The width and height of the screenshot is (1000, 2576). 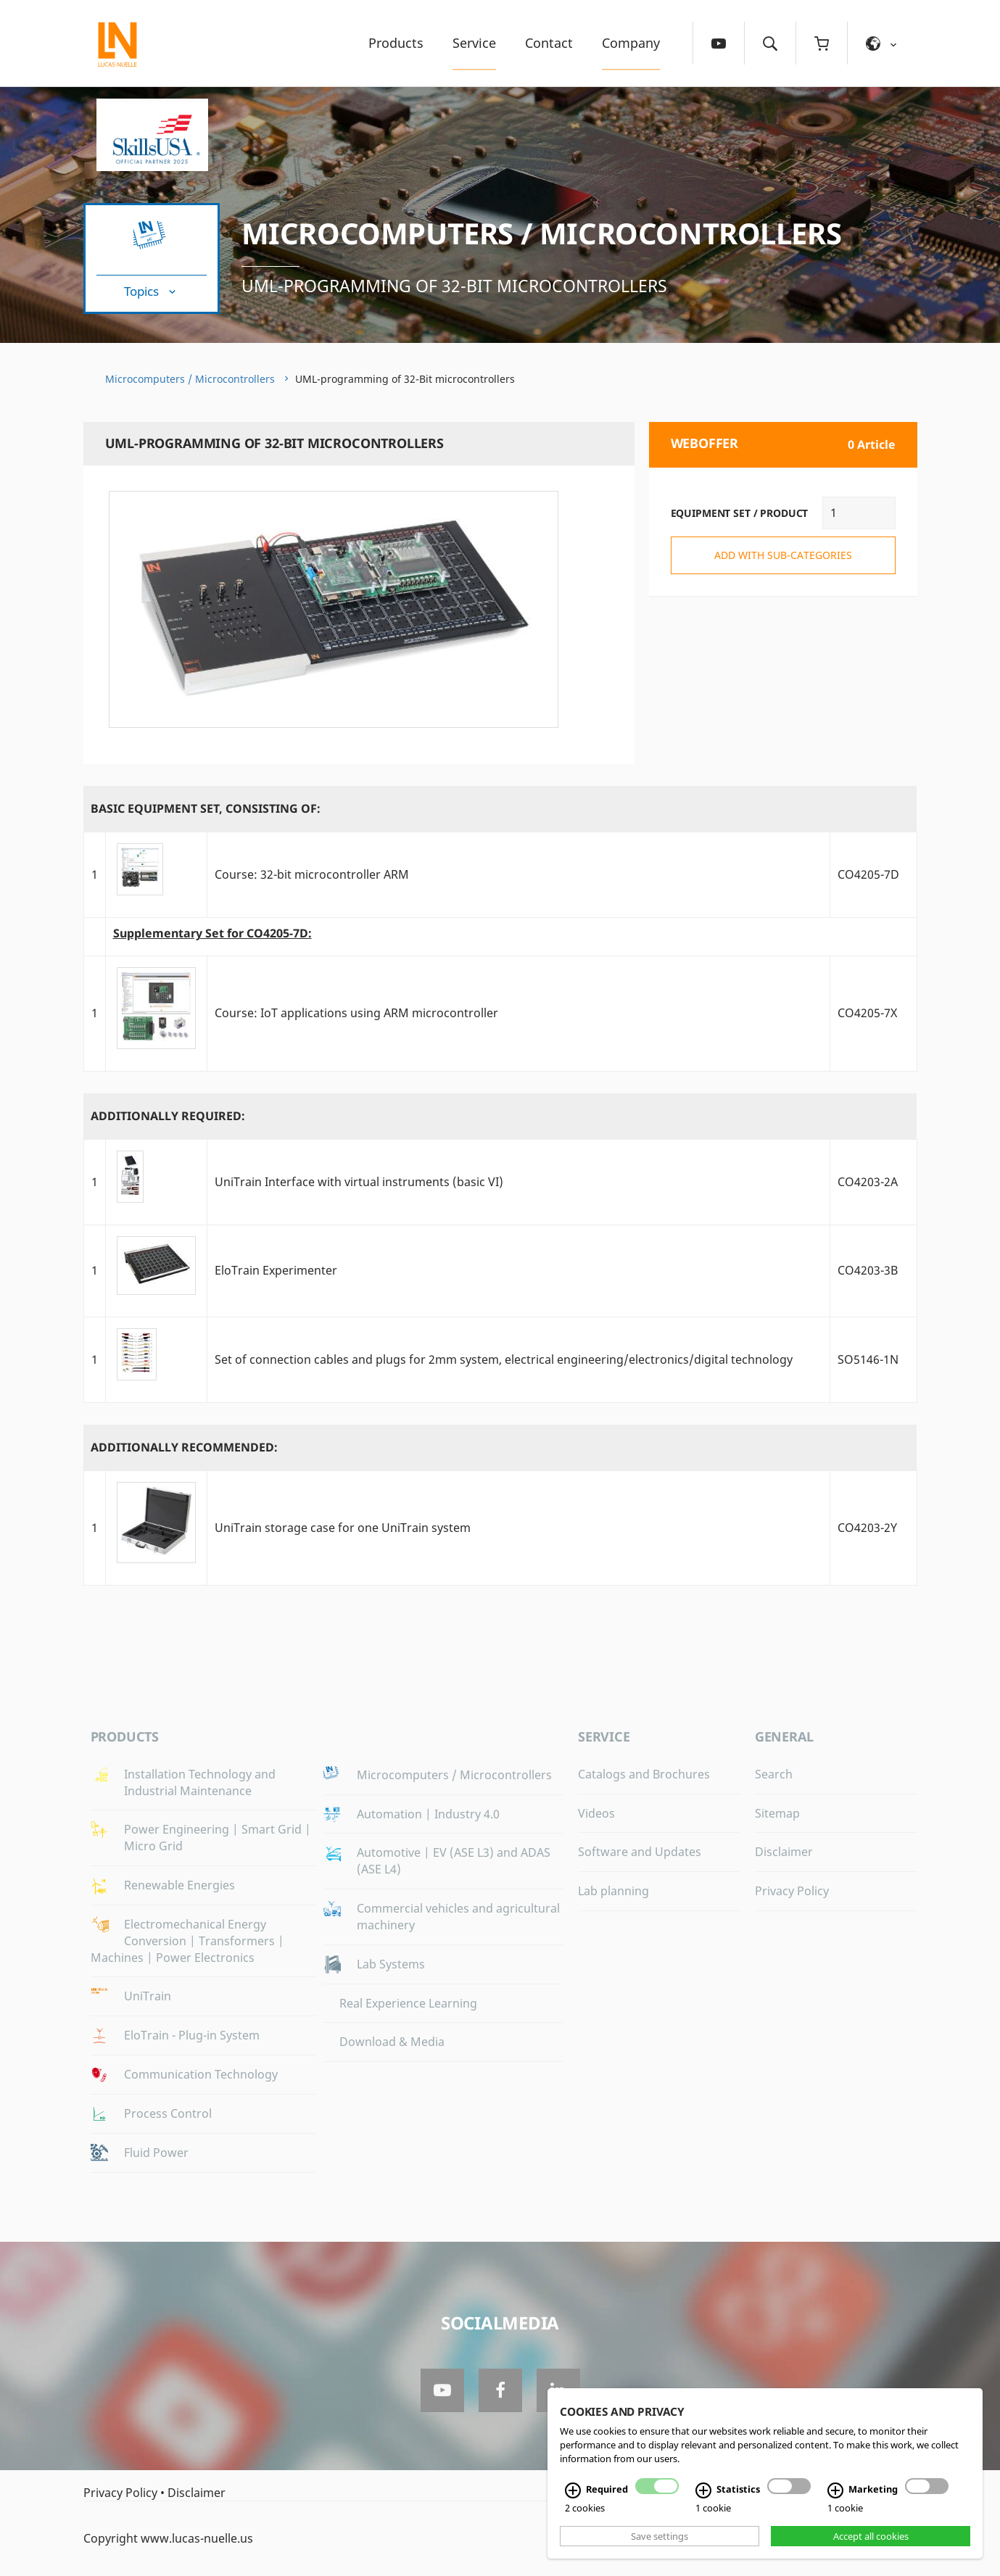 What do you see at coordinates (408, 2003) in the screenshot?
I see `Real Experience Learning` at bounding box center [408, 2003].